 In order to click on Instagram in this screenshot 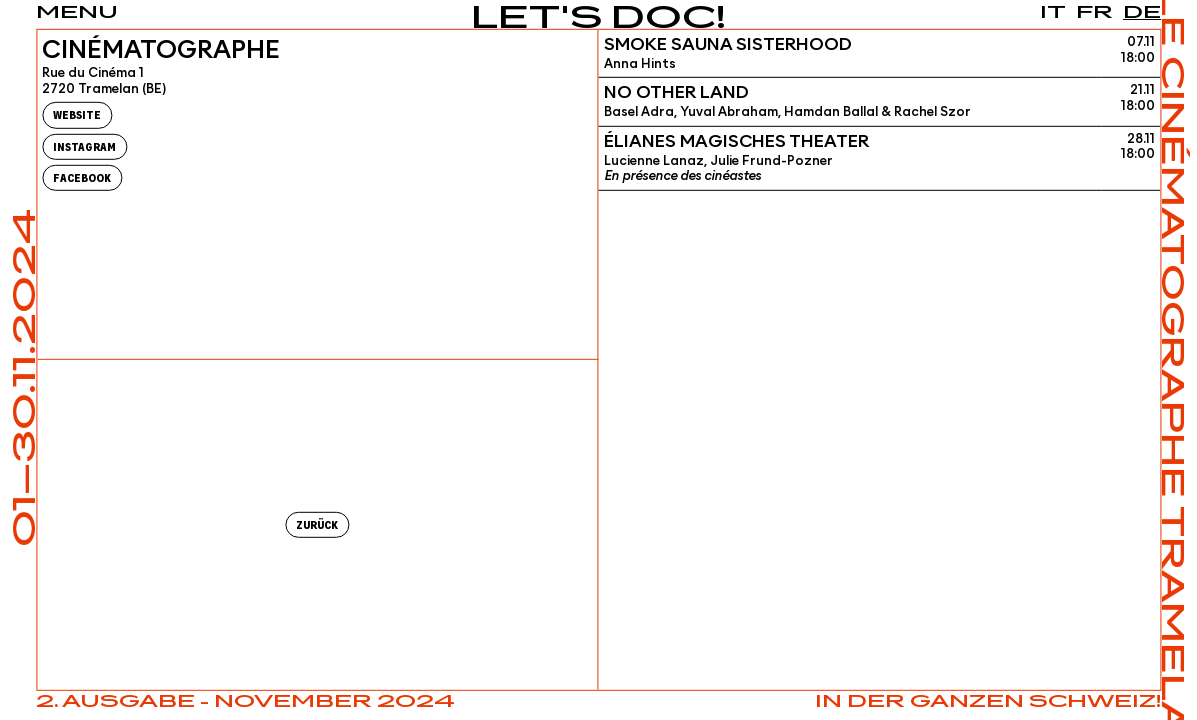, I will do `click(84, 146)`.